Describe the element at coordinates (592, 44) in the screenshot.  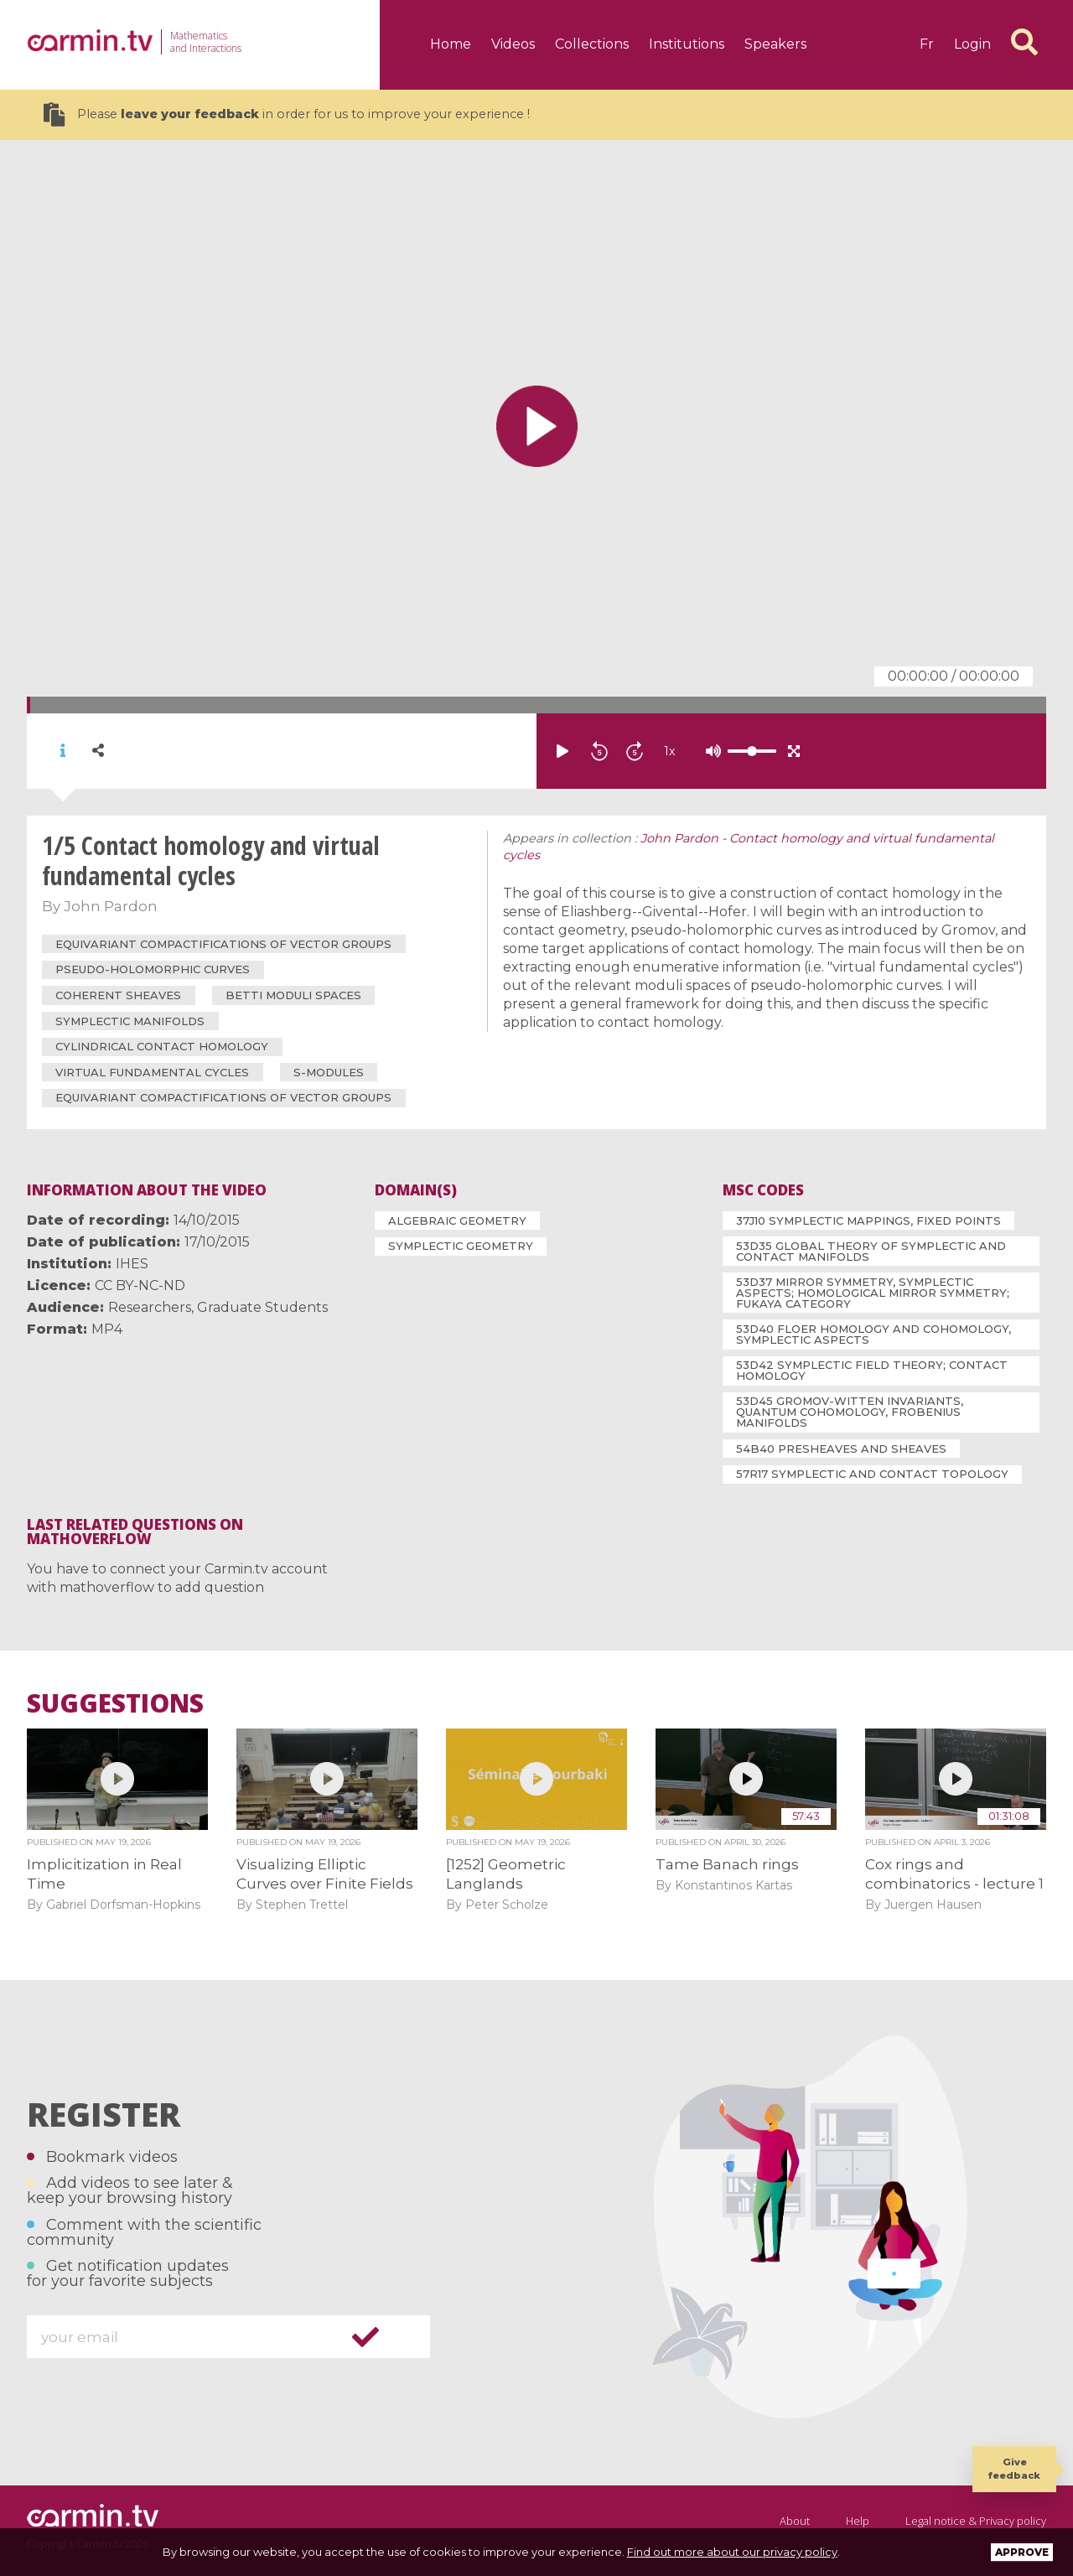
I see `Collections` at that location.